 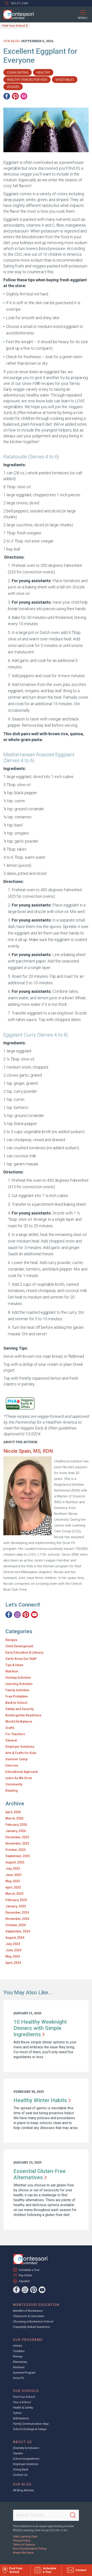 I want to click on [Instagram], so click(x=17, y=1614).